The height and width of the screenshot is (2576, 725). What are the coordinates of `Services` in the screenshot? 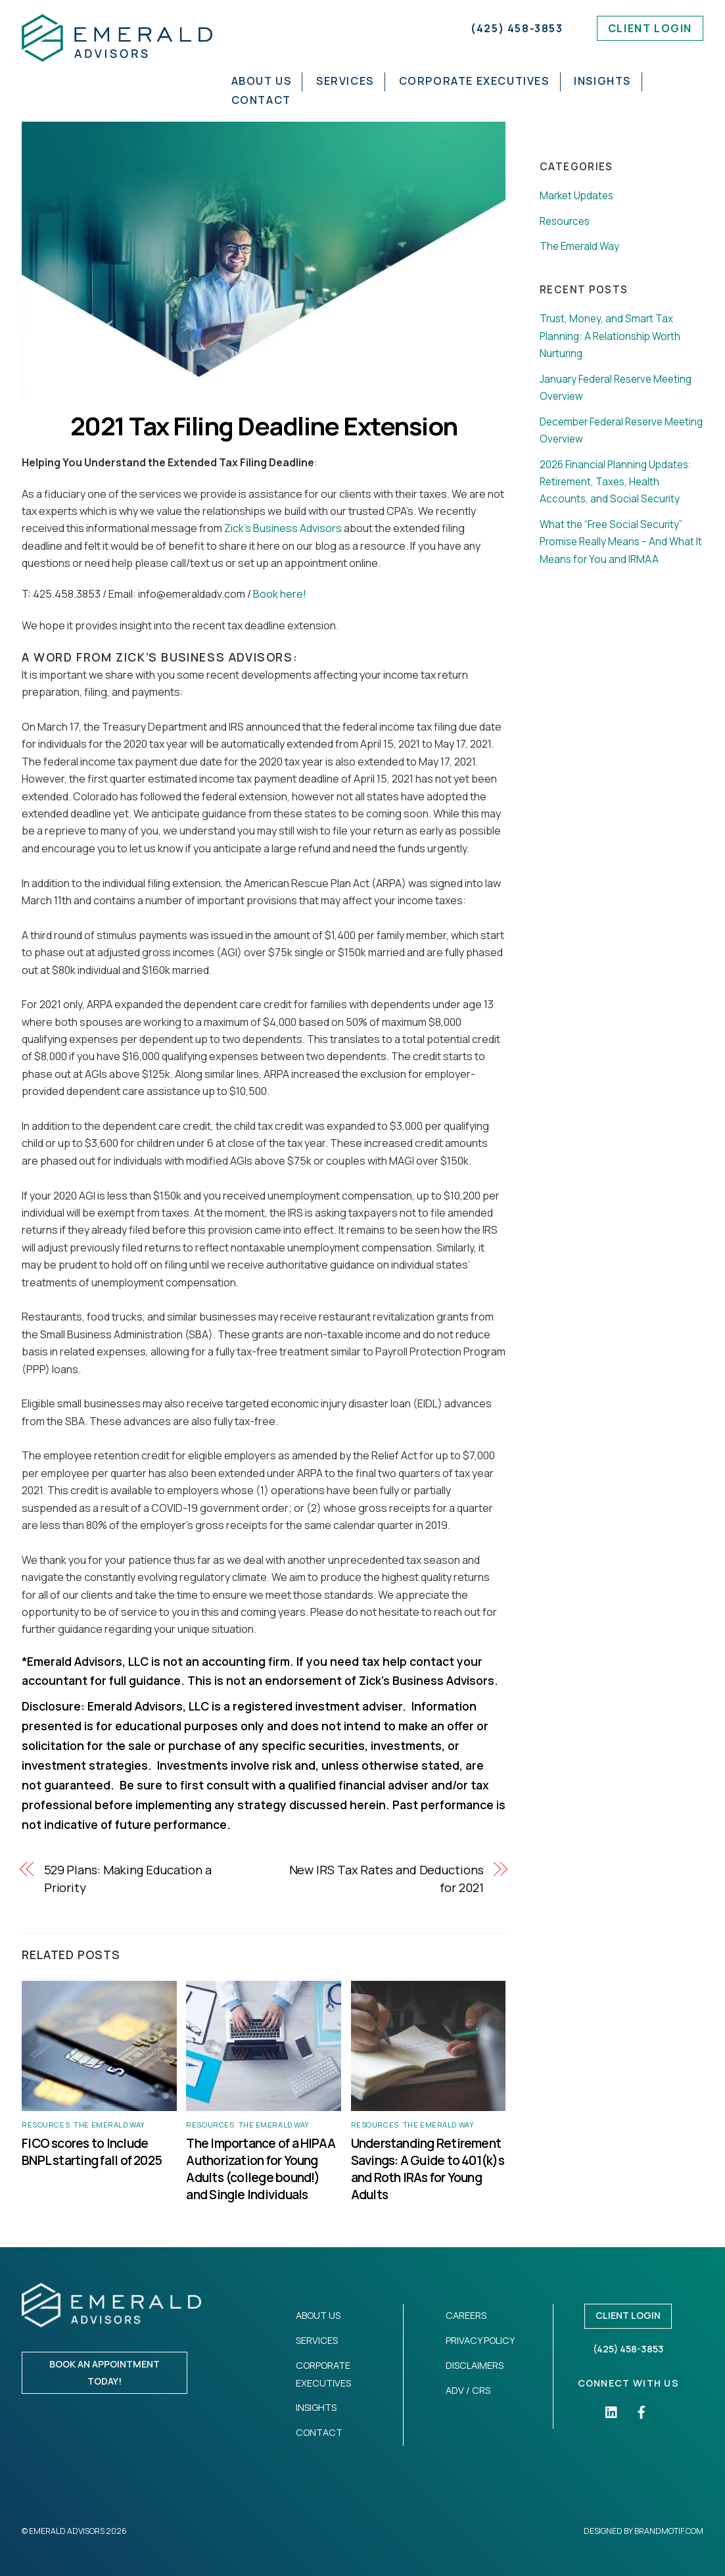 It's located at (347, 81).